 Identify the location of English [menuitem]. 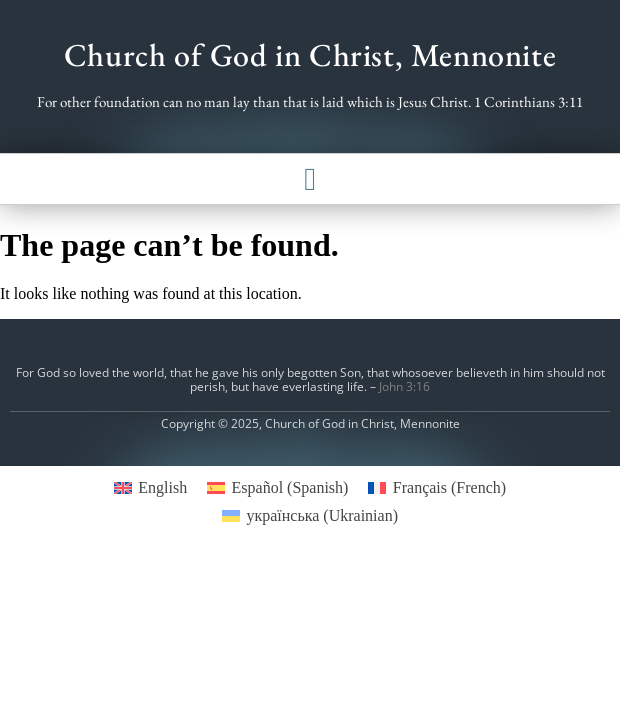
(162, 487).